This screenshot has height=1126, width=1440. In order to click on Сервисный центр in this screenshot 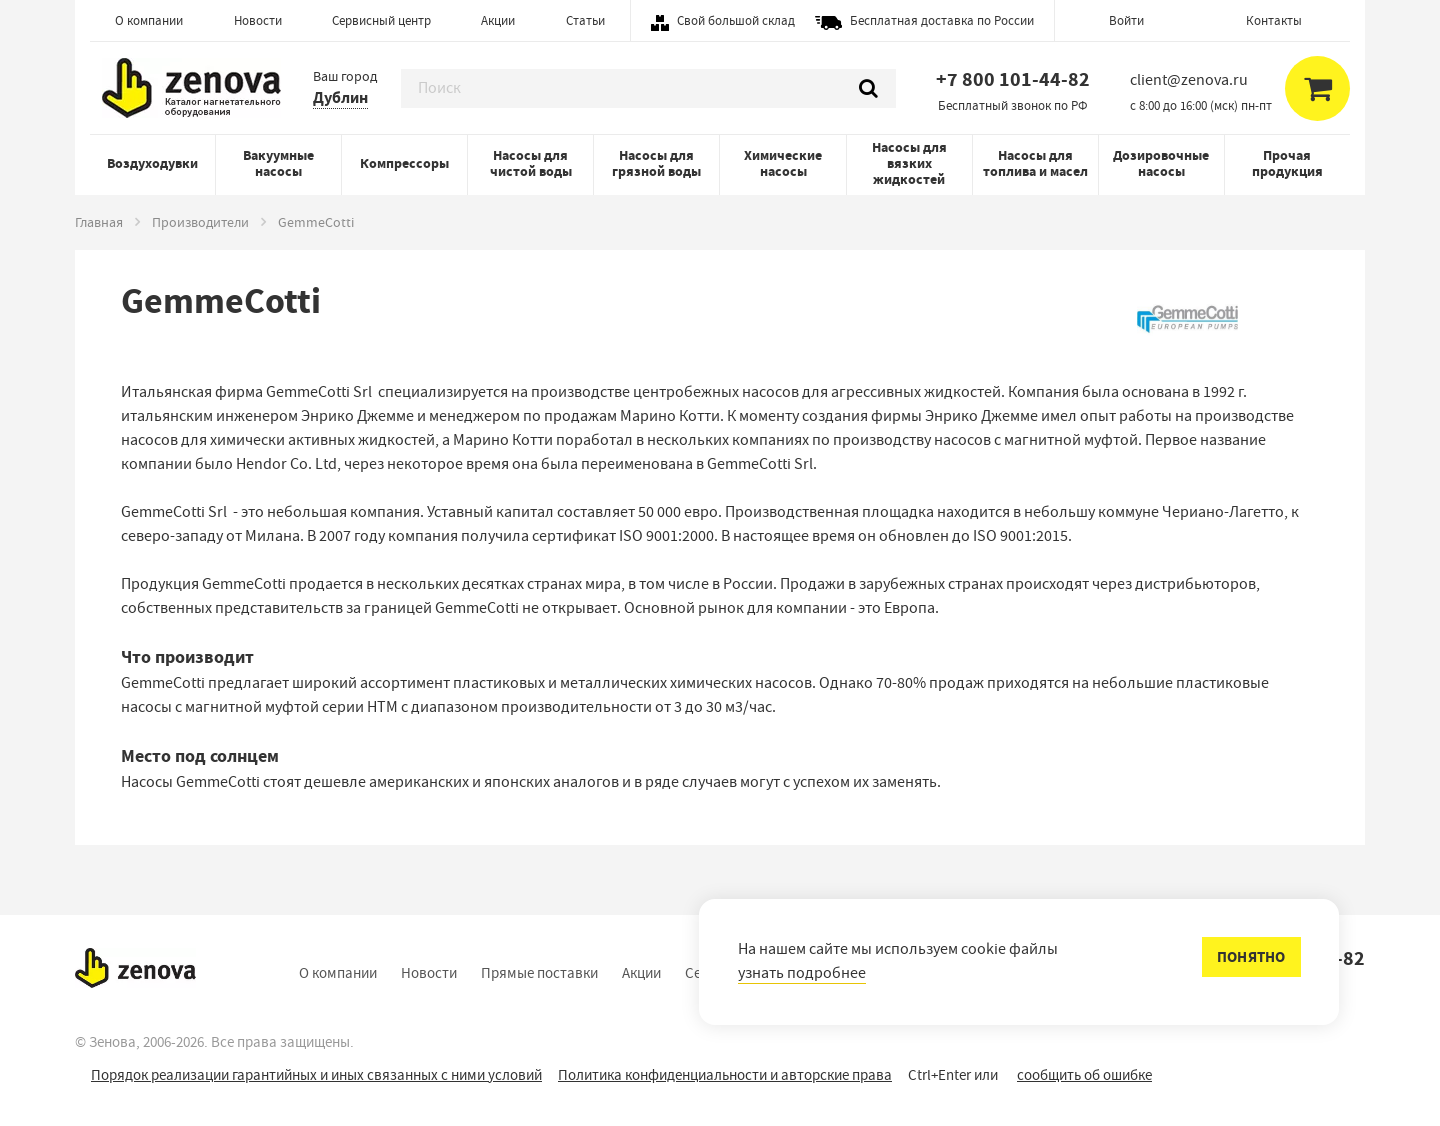, I will do `click(381, 20)`.